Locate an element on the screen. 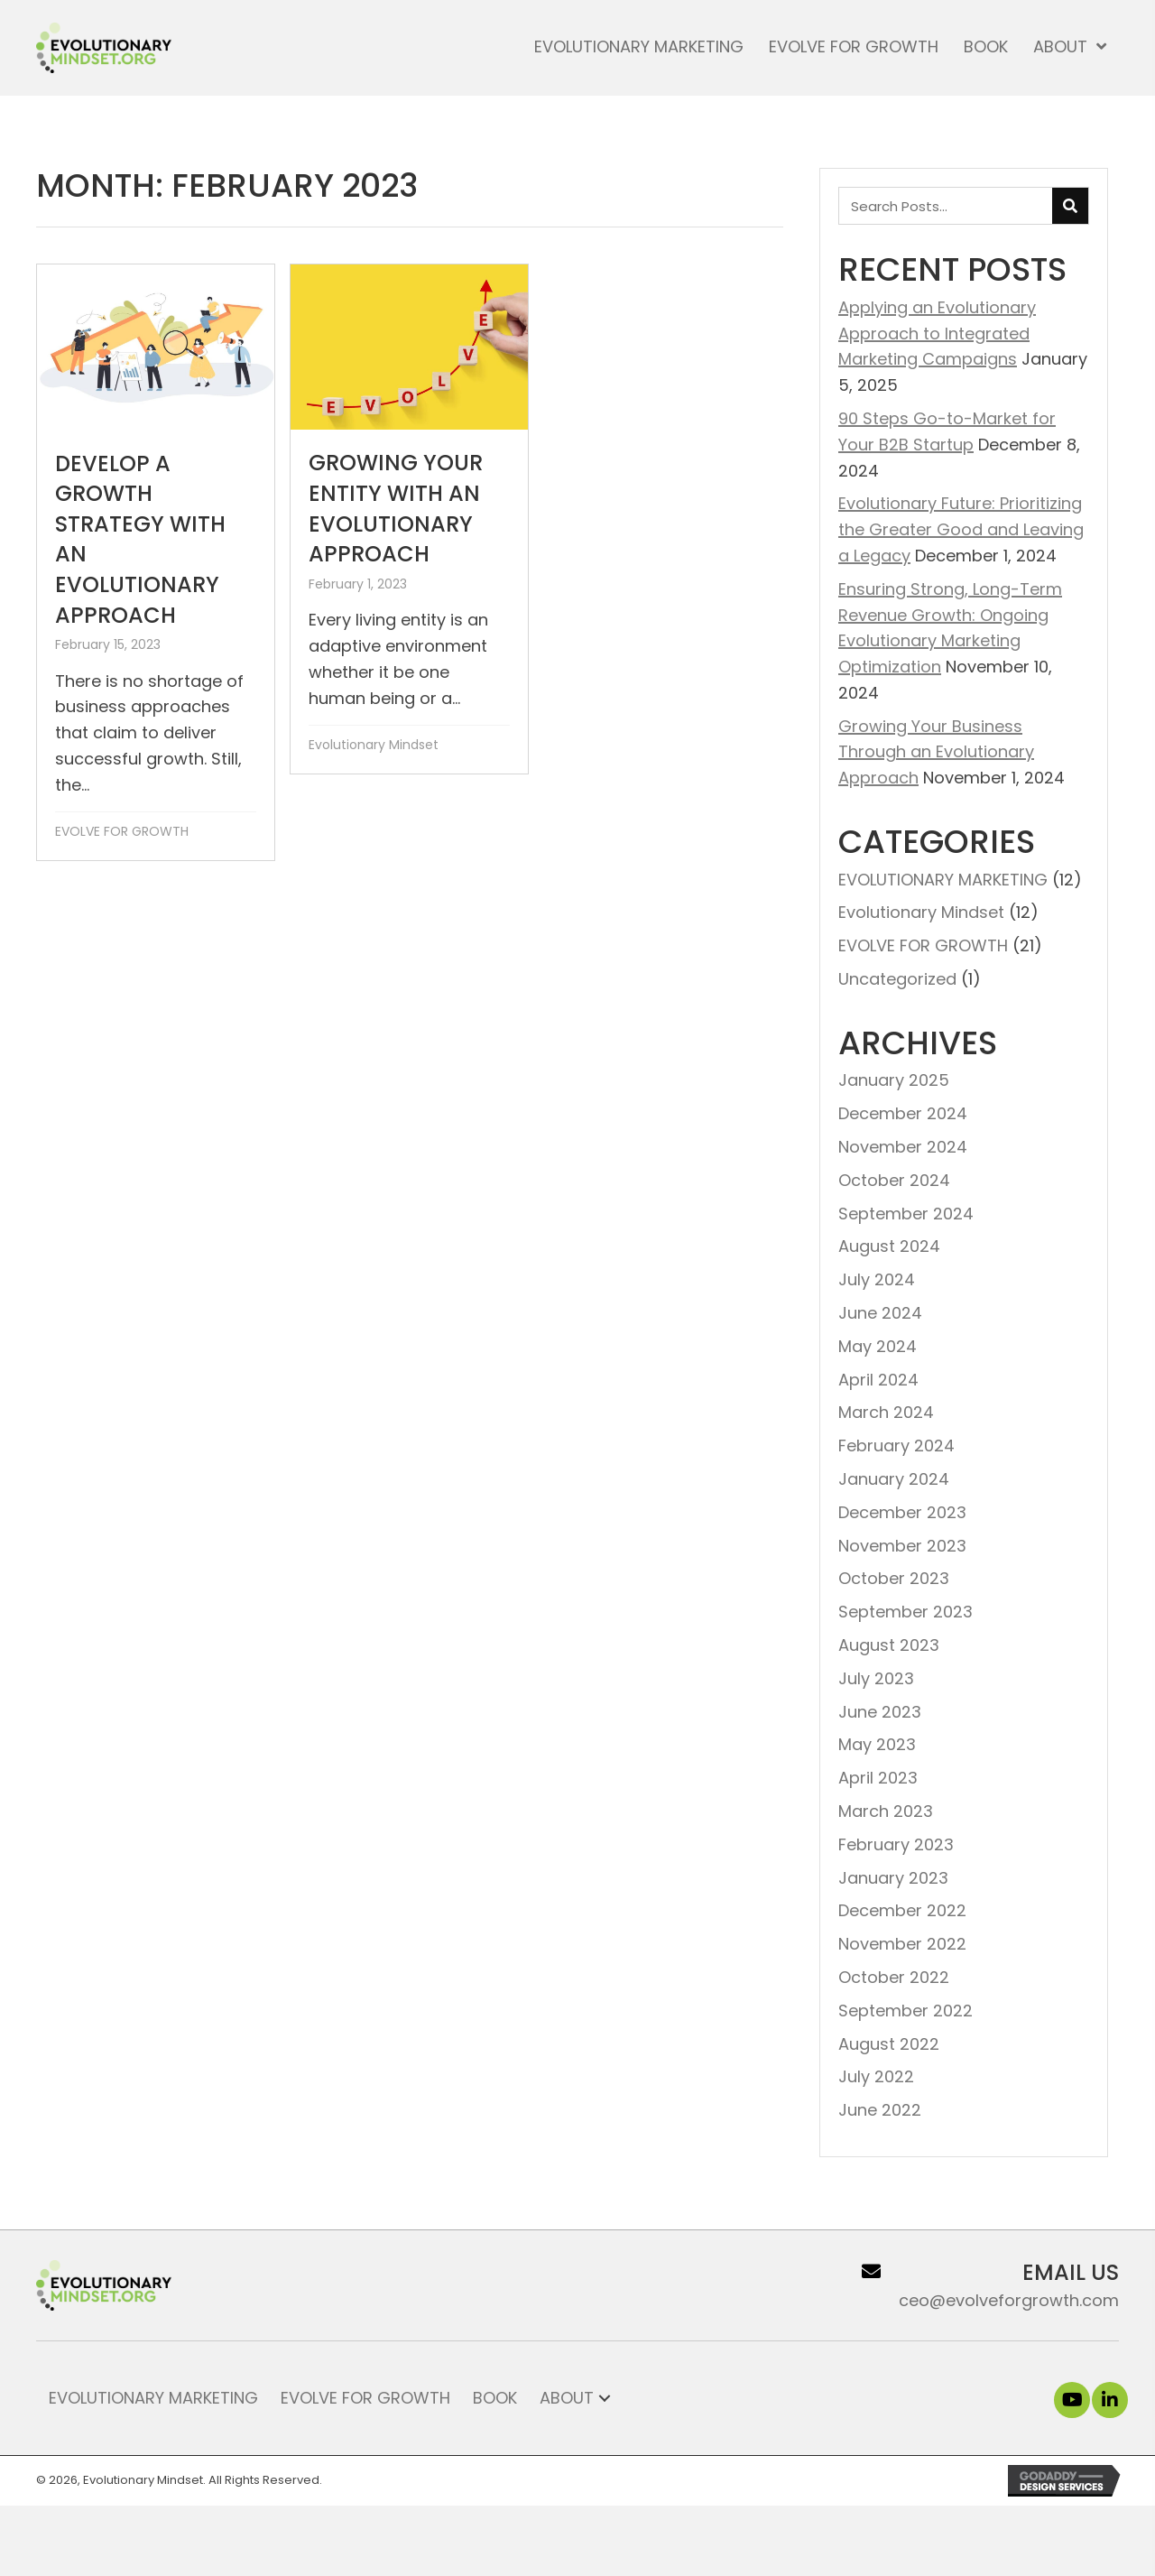 The width and height of the screenshot is (1155, 2576). EVOLUTIONARY MARKETING is located at coordinates (943, 879).